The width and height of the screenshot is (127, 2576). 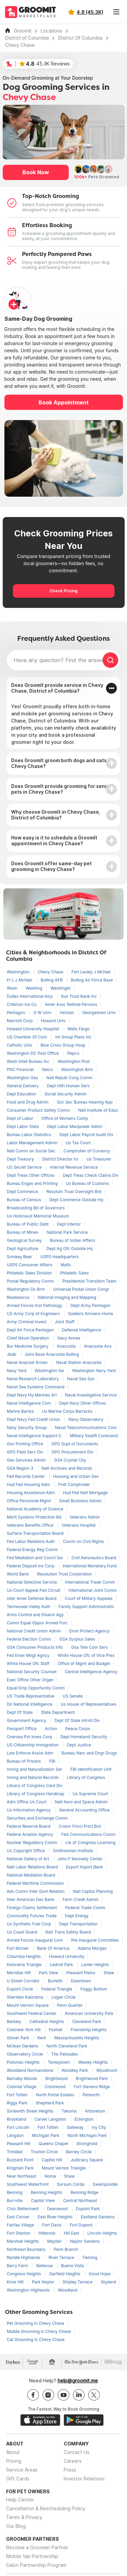 I want to click on Government Agency, so click(x=27, y=1720).